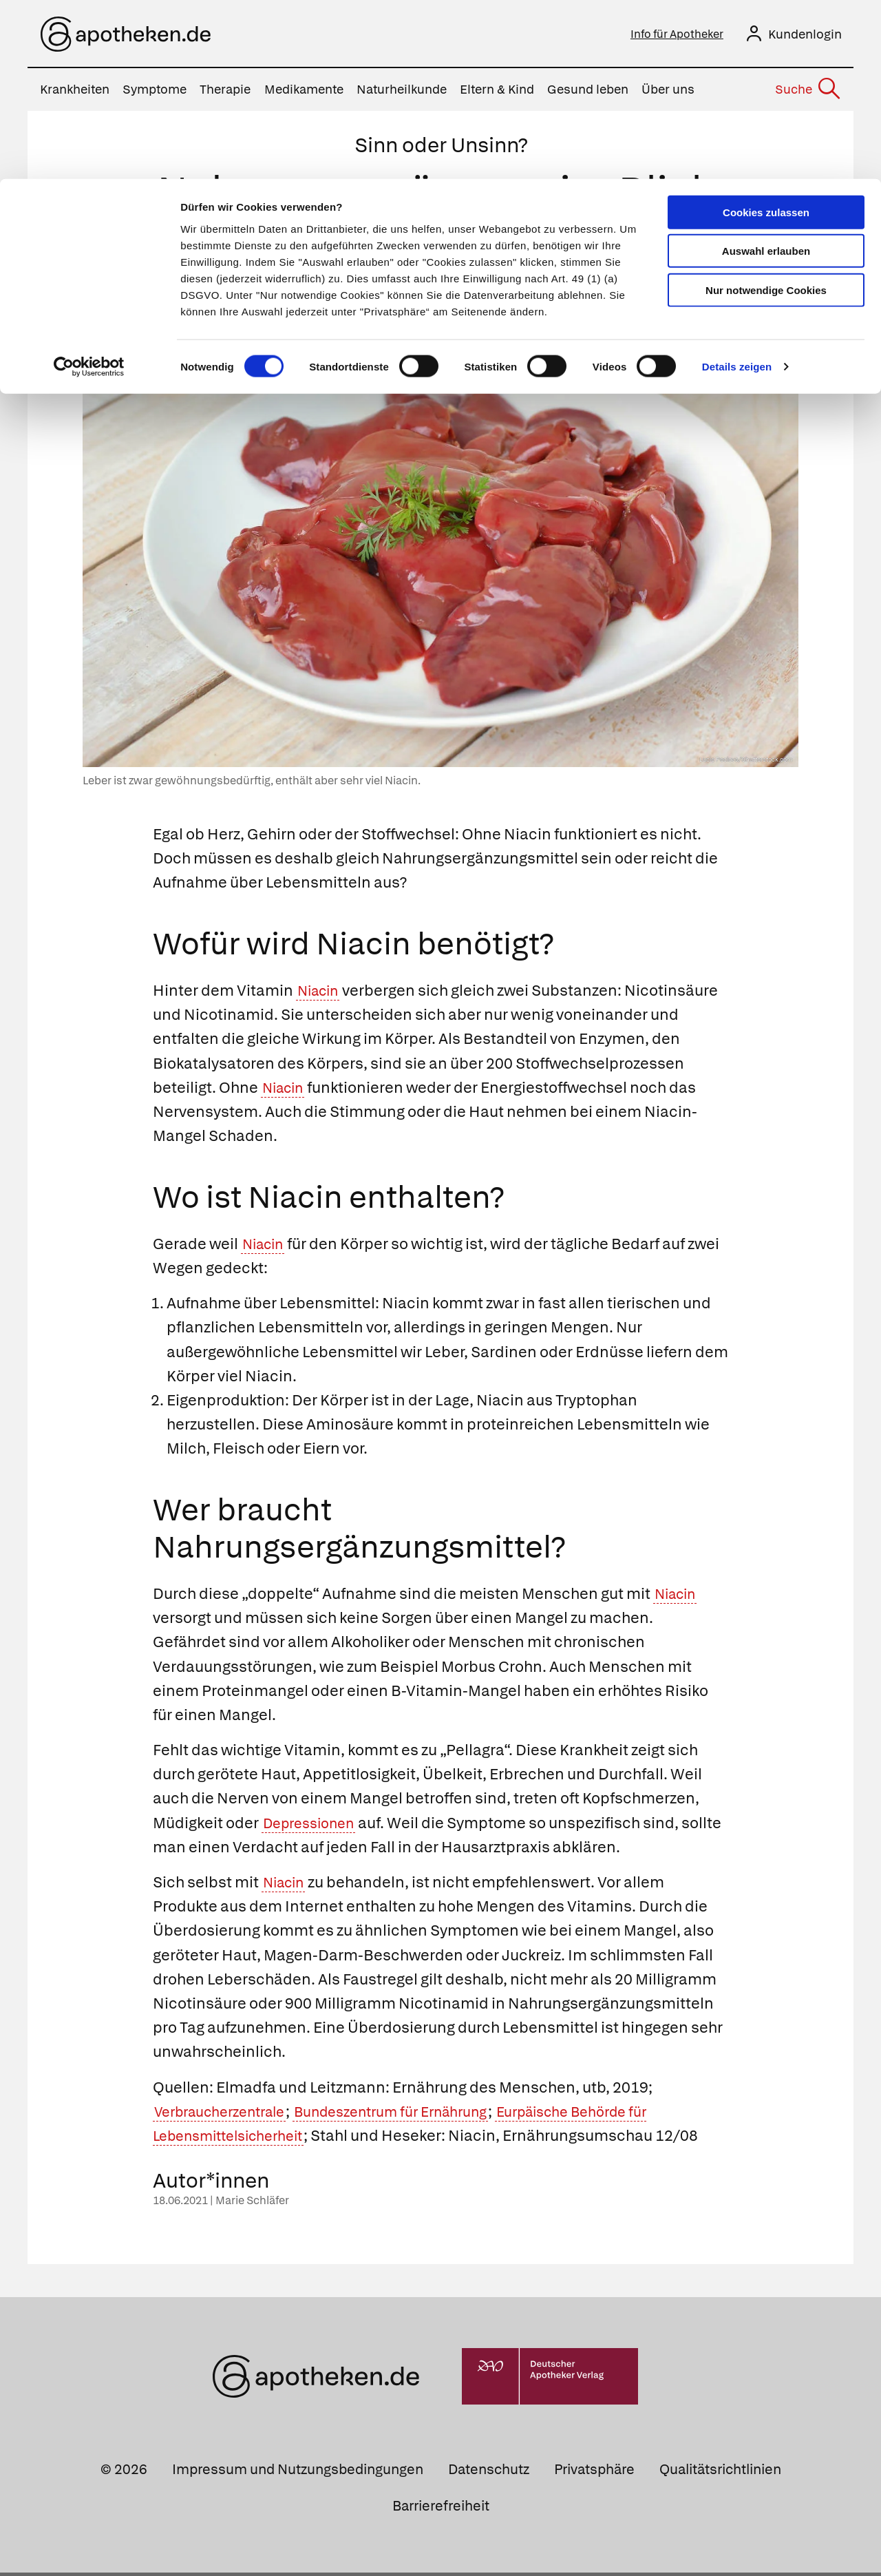 This screenshot has width=881, height=2576. I want to click on Verbraucherzentrale, so click(227, 2114).